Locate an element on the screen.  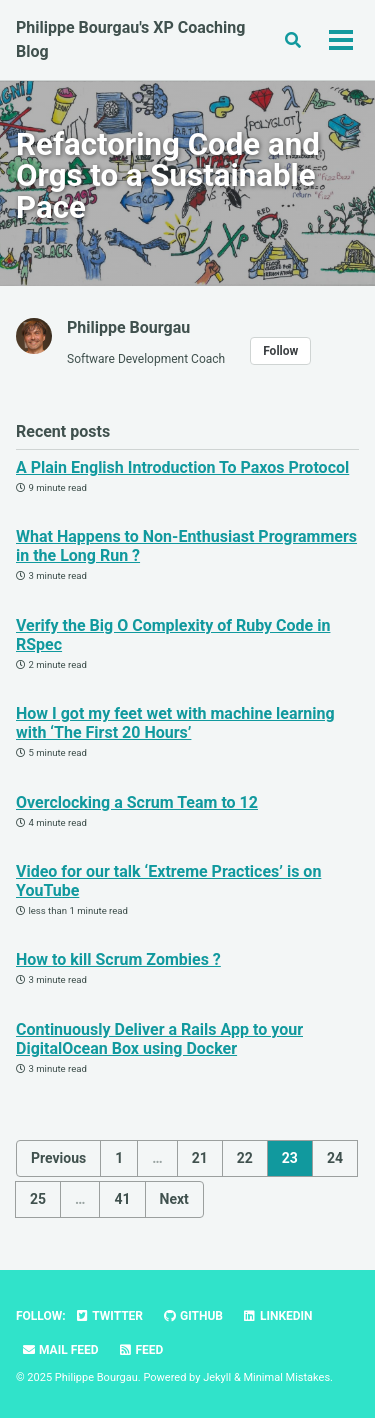
Next is located at coordinates (174, 1199).